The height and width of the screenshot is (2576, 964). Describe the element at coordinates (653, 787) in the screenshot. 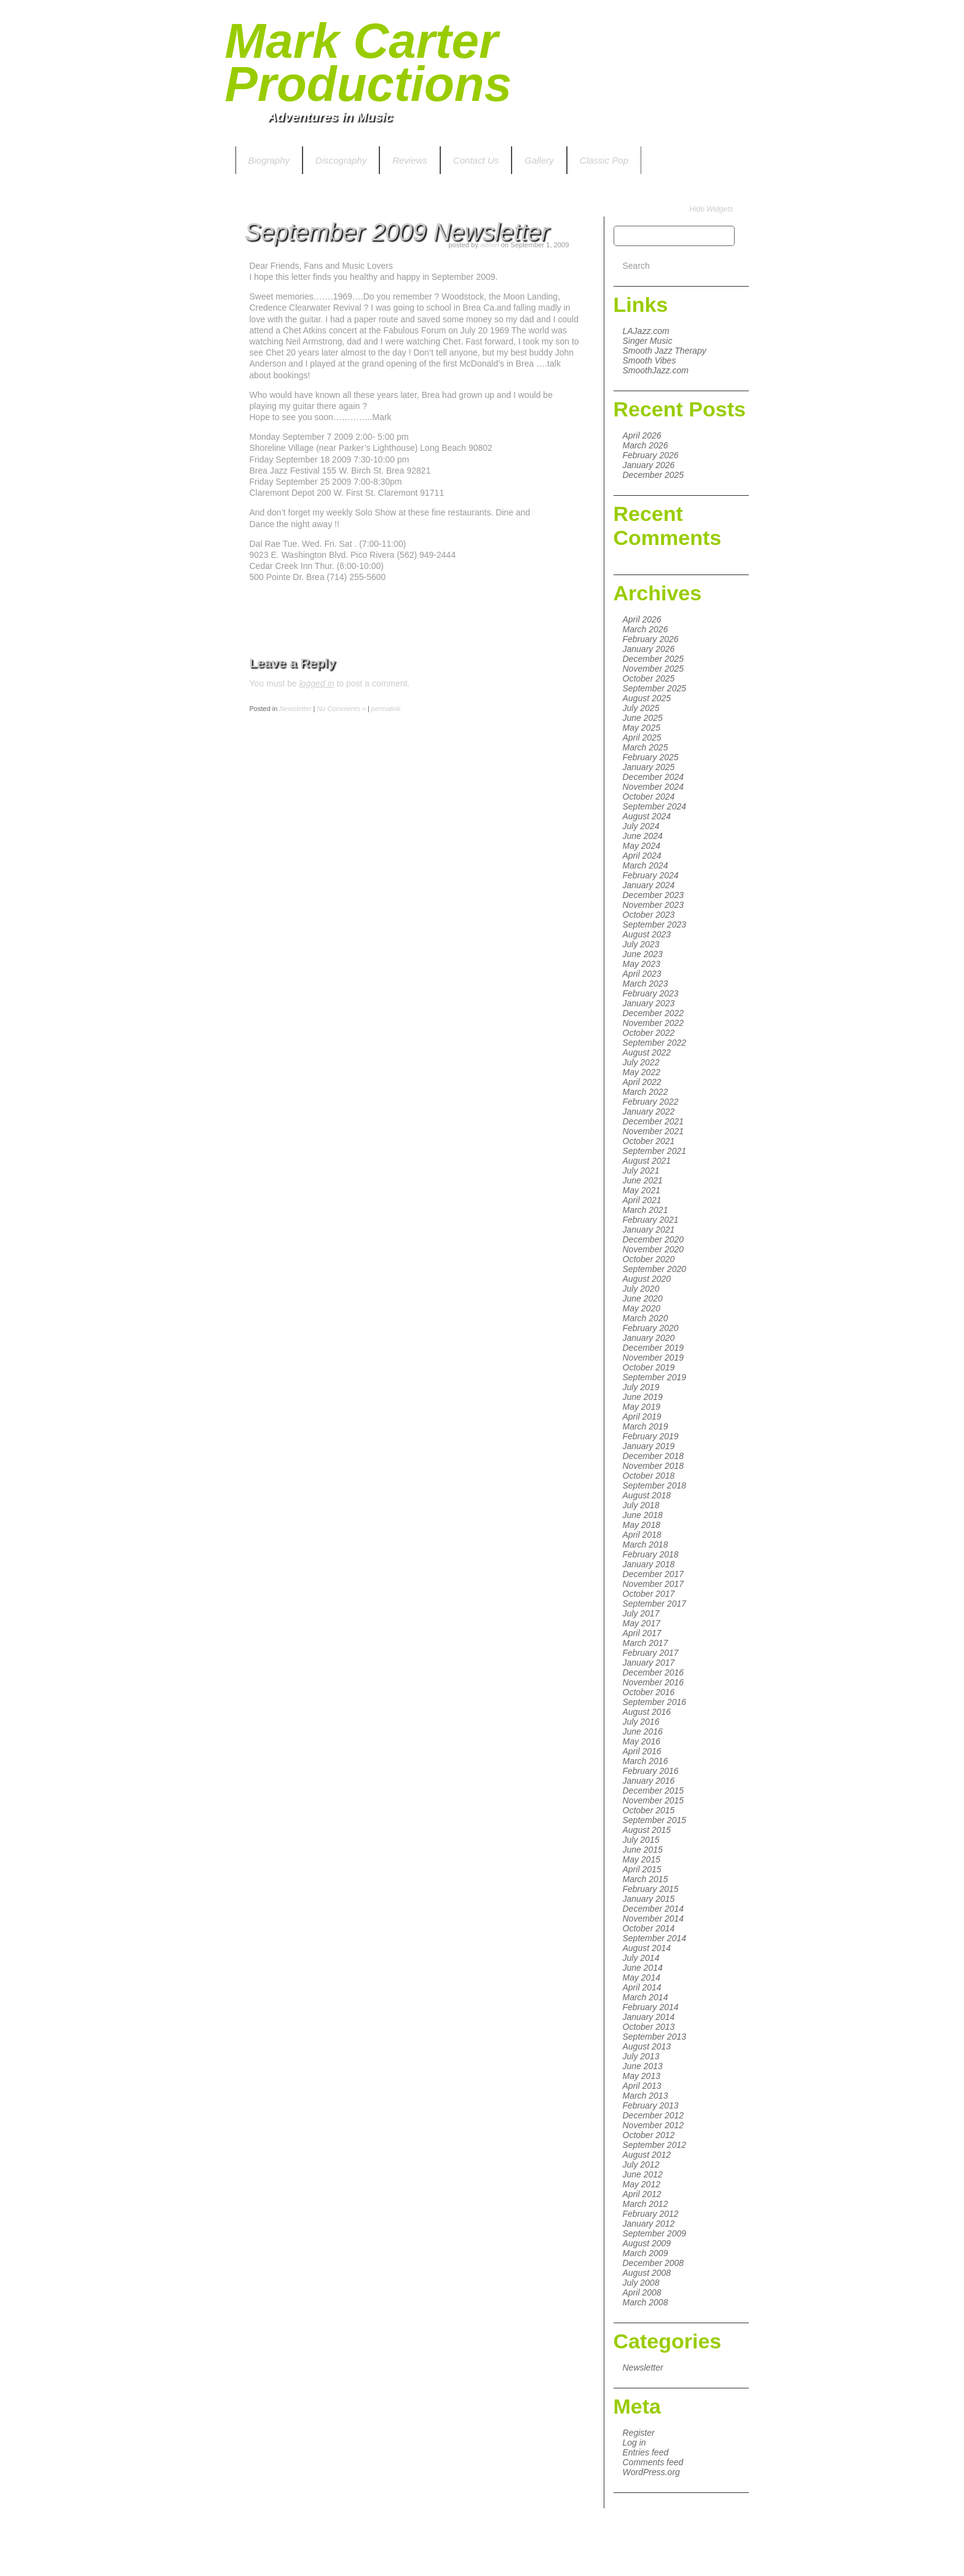

I see `November 2024` at that location.